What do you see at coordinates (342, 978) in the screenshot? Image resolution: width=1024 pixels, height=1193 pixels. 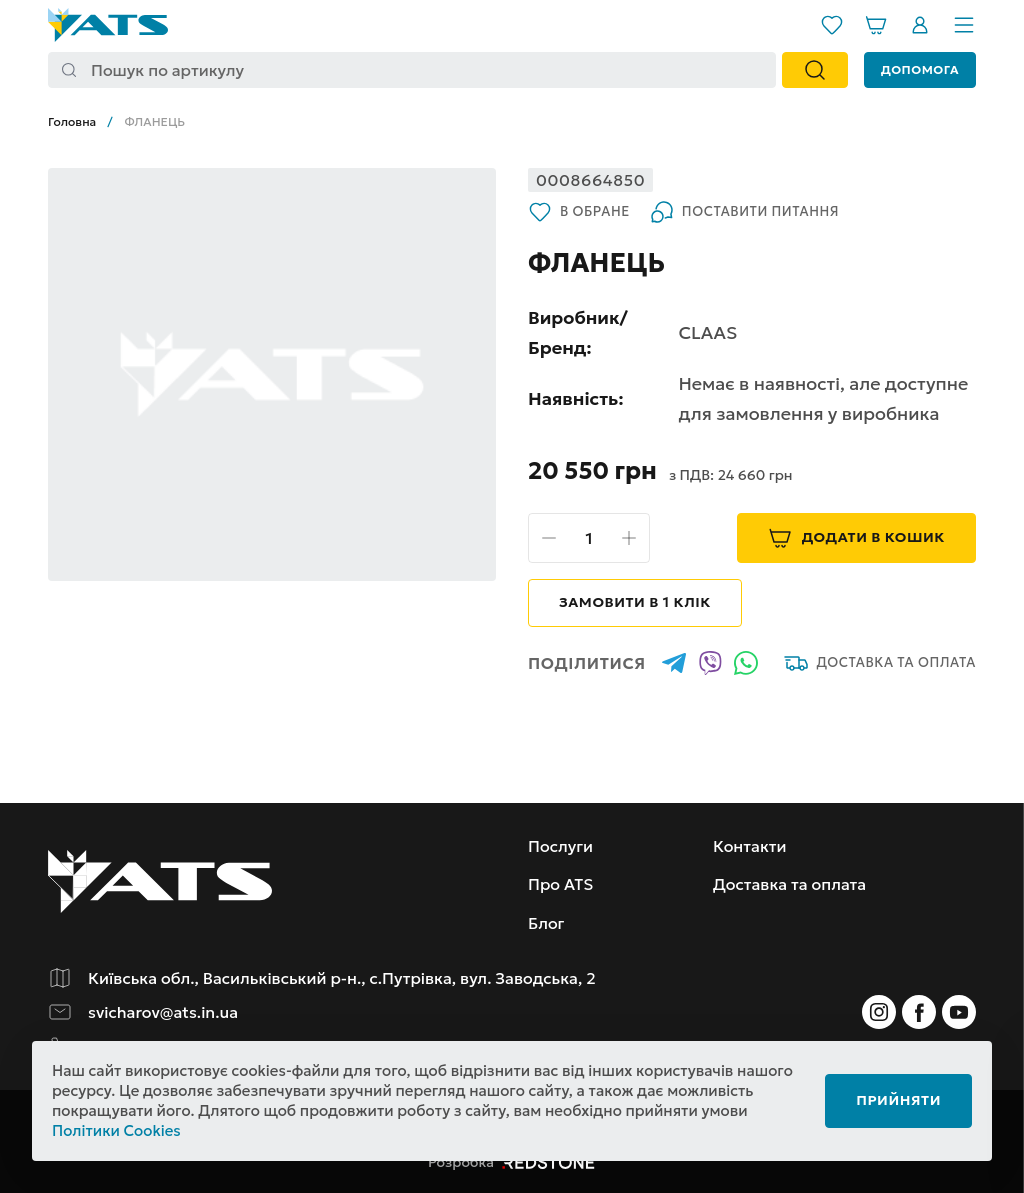 I see `Київська обл., Васильківський р-н., с.Путрівка, вул. Заводська, 2` at bounding box center [342, 978].